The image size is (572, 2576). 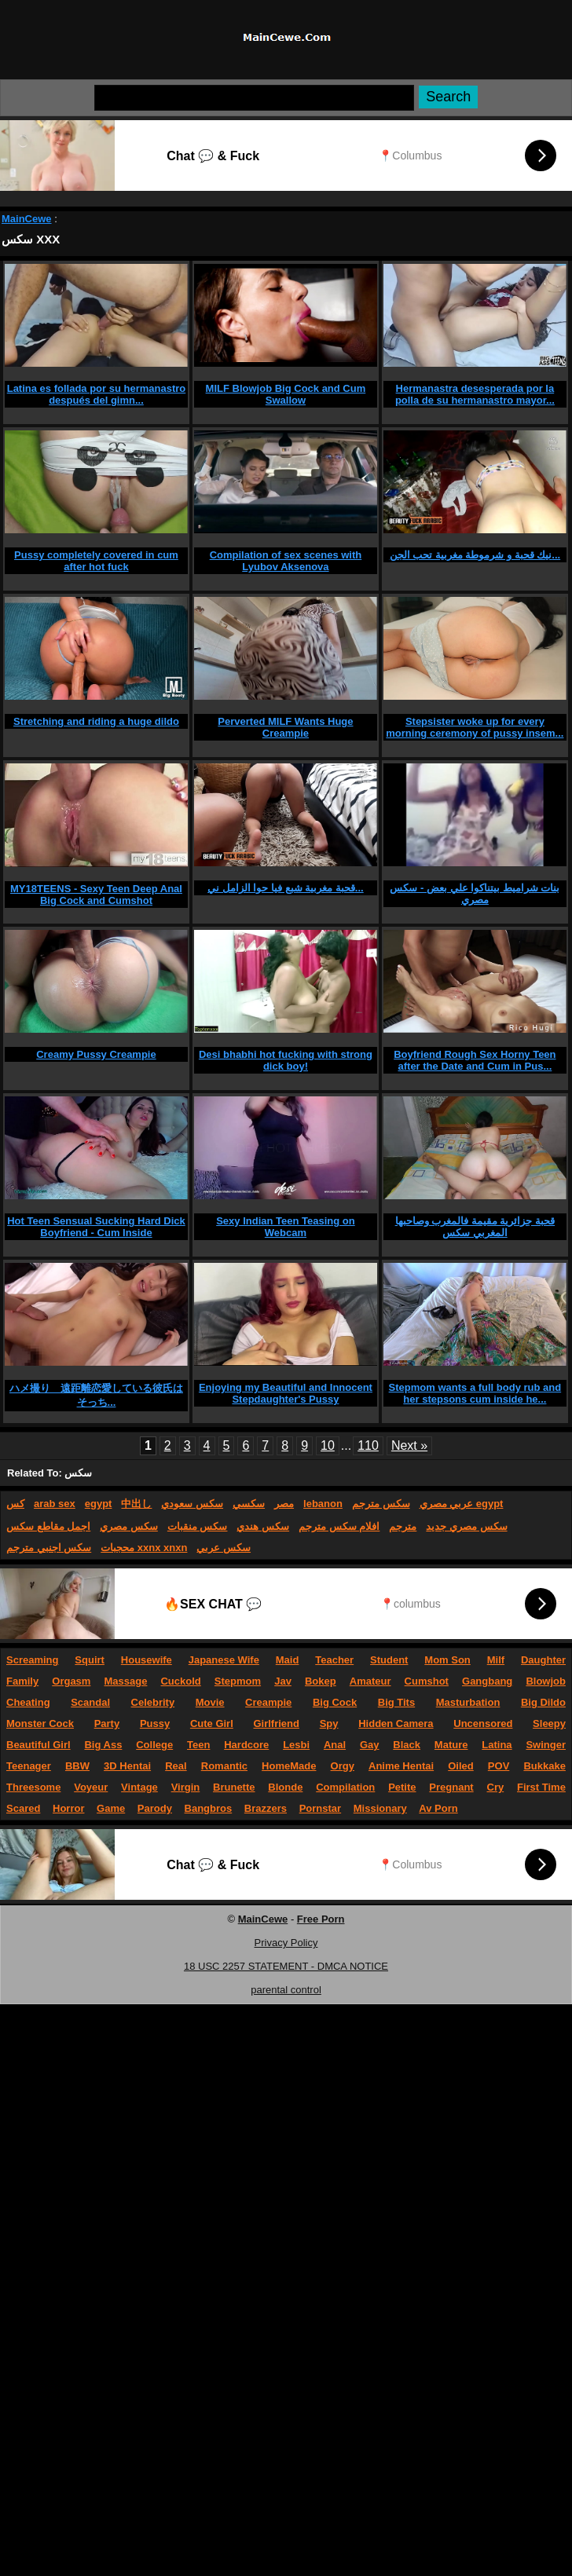 What do you see at coordinates (495, 1660) in the screenshot?
I see `Milf` at bounding box center [495, 1660].